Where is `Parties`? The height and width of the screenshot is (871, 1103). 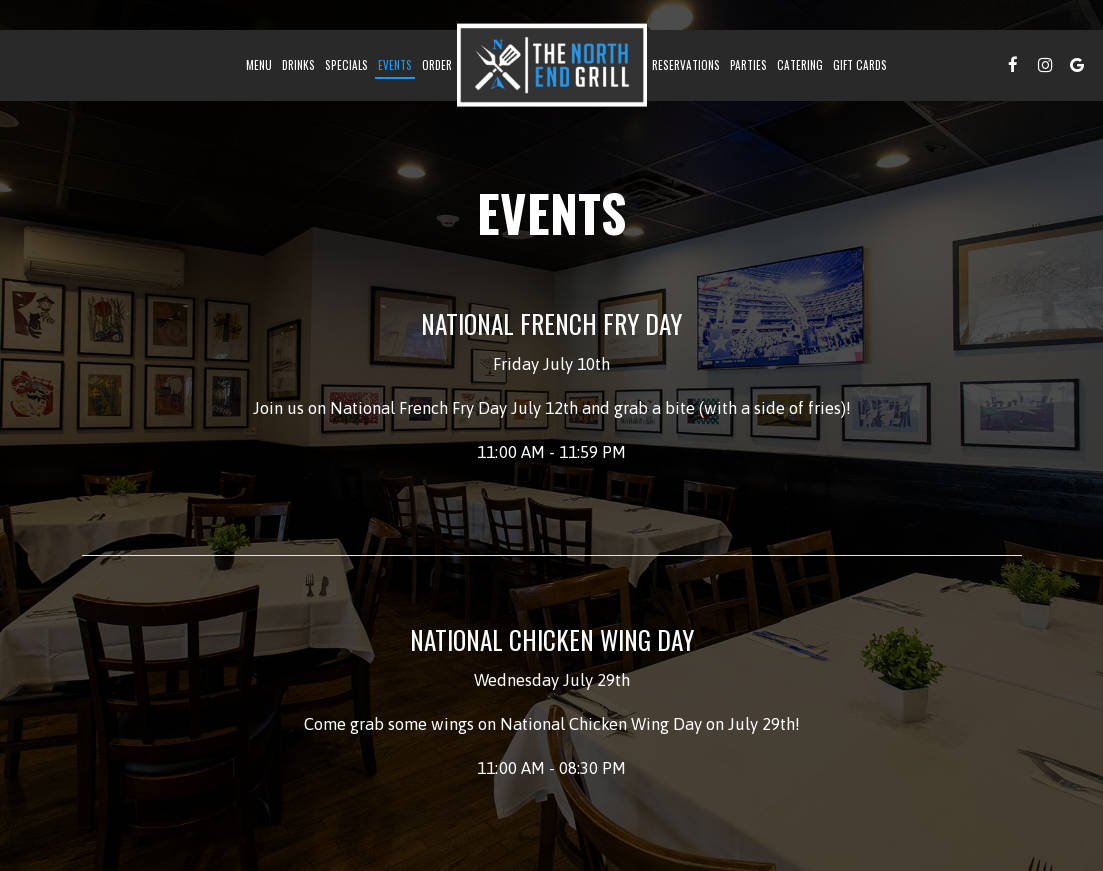 Parties is located at coordinates (748, 65).